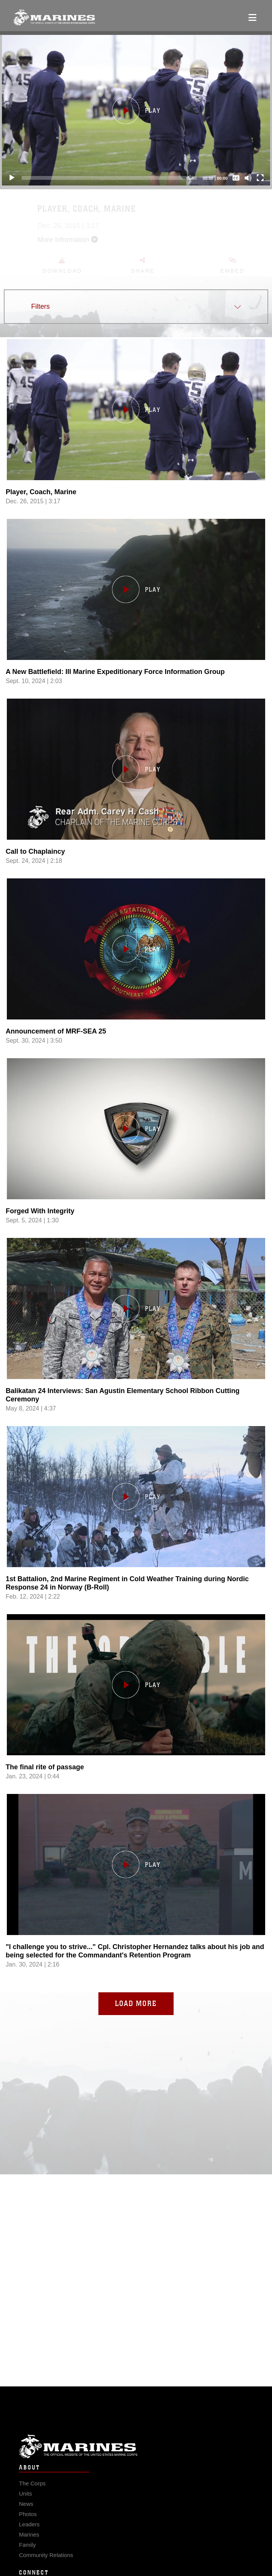  What do you see at coordinates (136, 806) in the screenshot?
I see `[Load video, Call to Chaplaincy ,in player]` at bounding box center [136, 806].